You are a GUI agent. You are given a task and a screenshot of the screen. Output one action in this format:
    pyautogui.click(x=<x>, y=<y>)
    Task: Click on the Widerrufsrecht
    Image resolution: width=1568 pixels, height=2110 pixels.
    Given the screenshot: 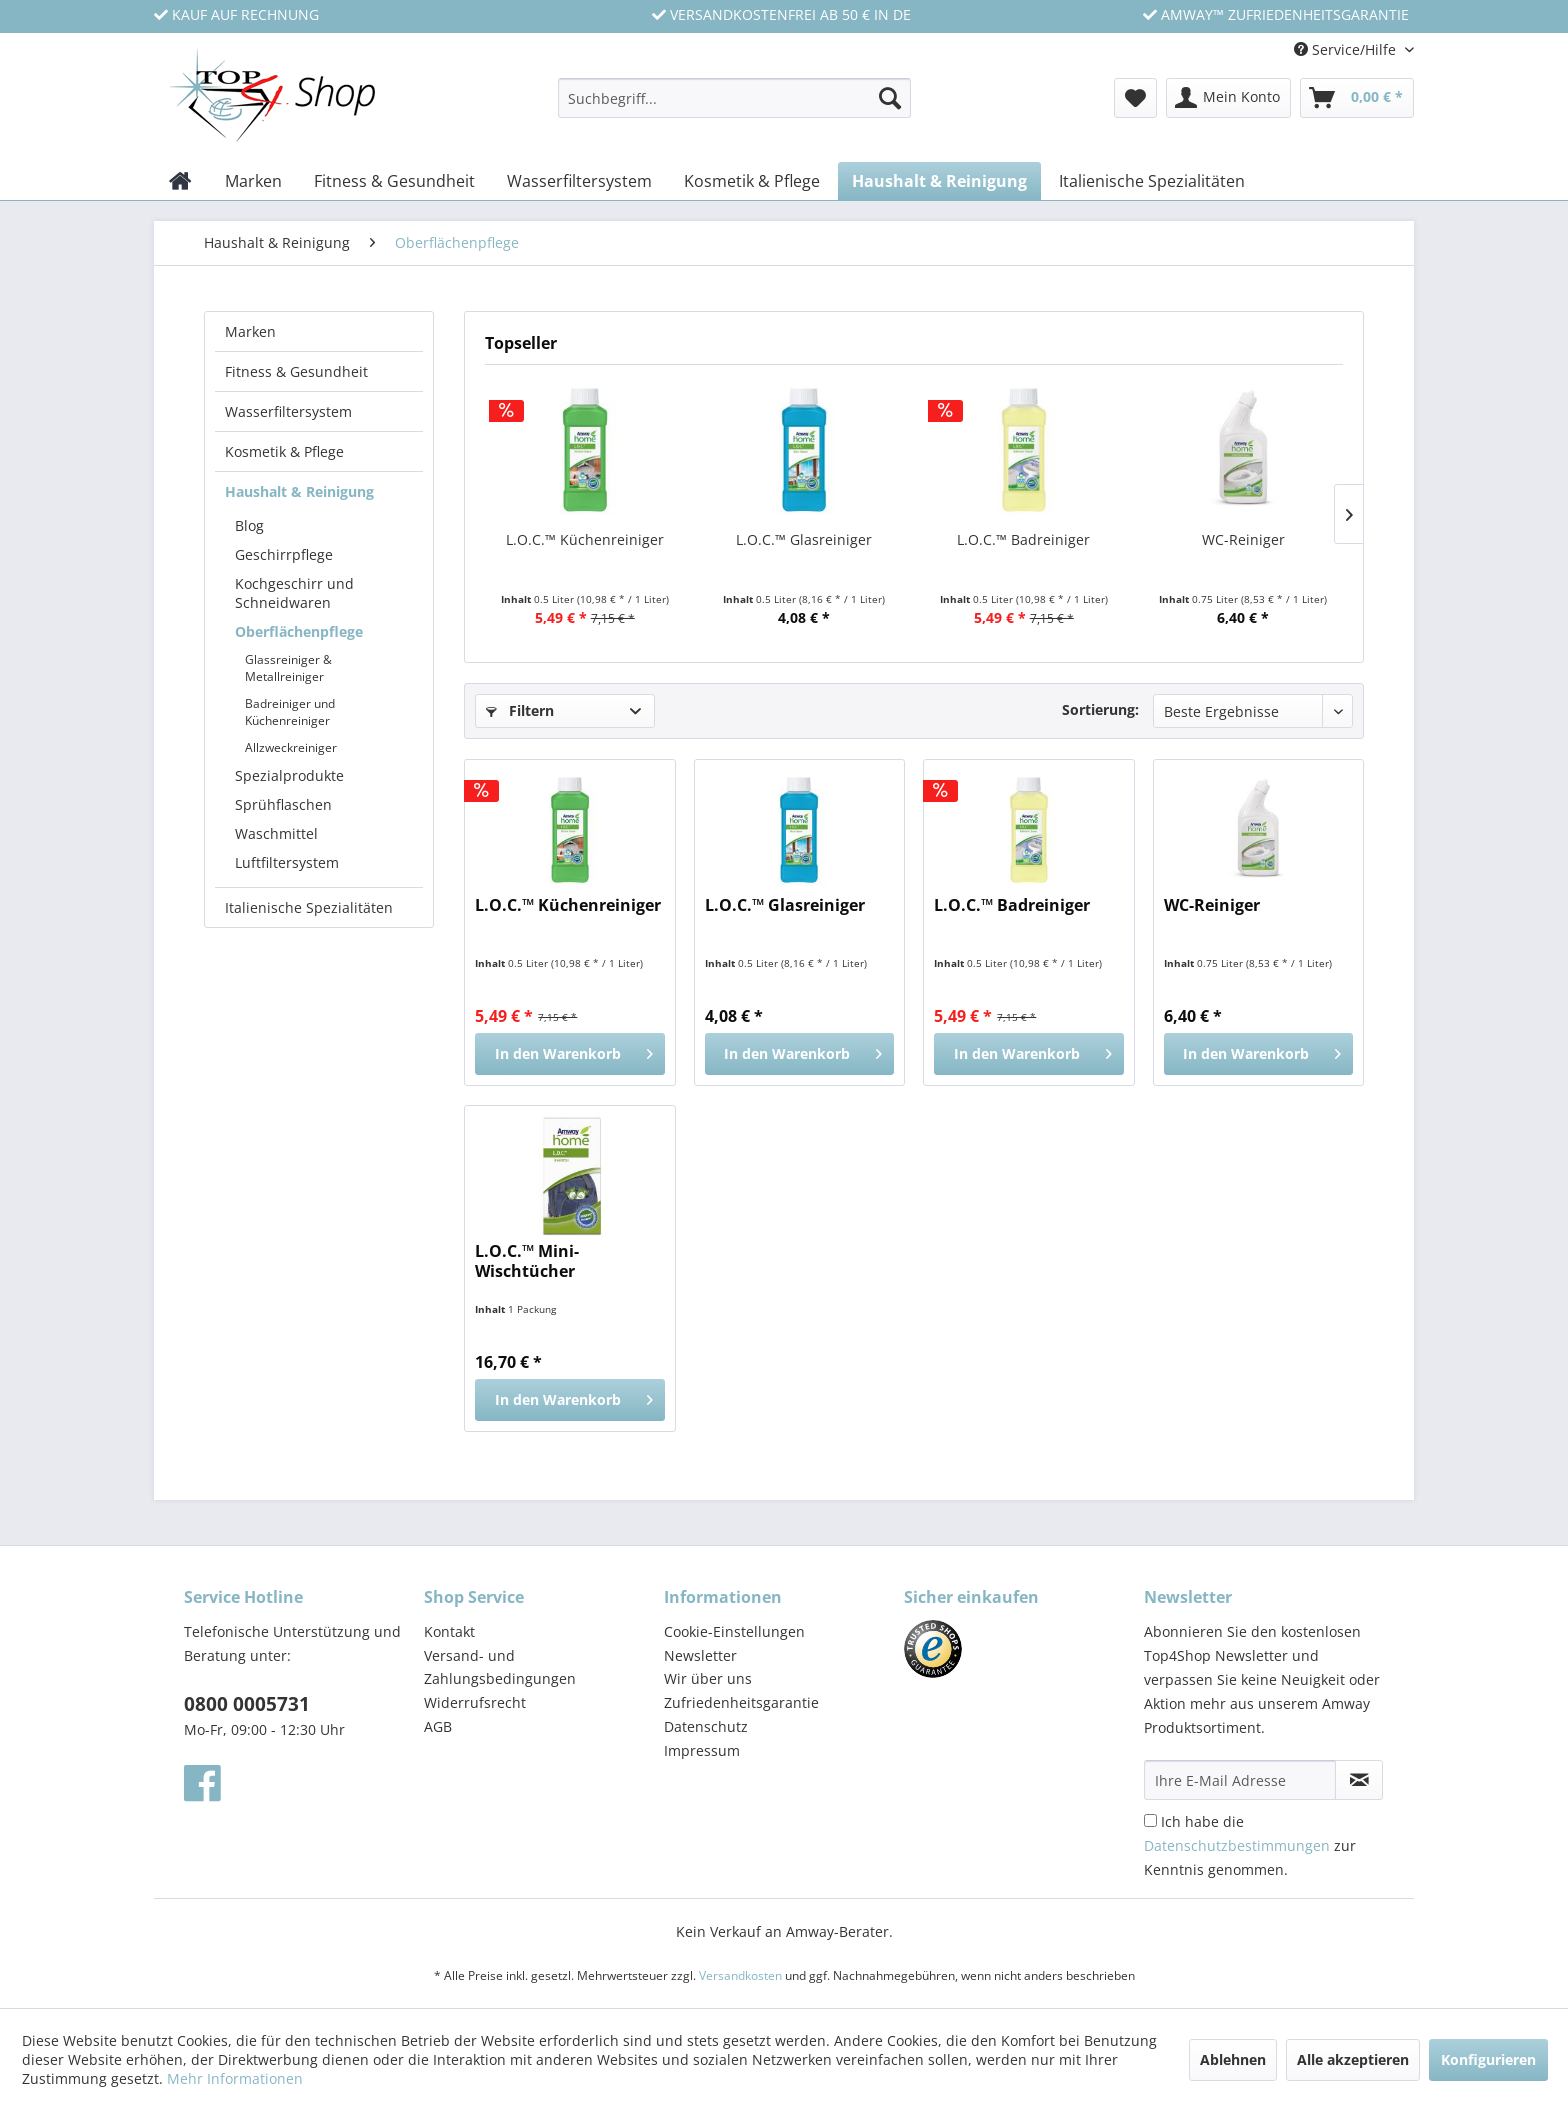 What is the action you would take?
    pyautogui.click(x=475, y=1702)
    